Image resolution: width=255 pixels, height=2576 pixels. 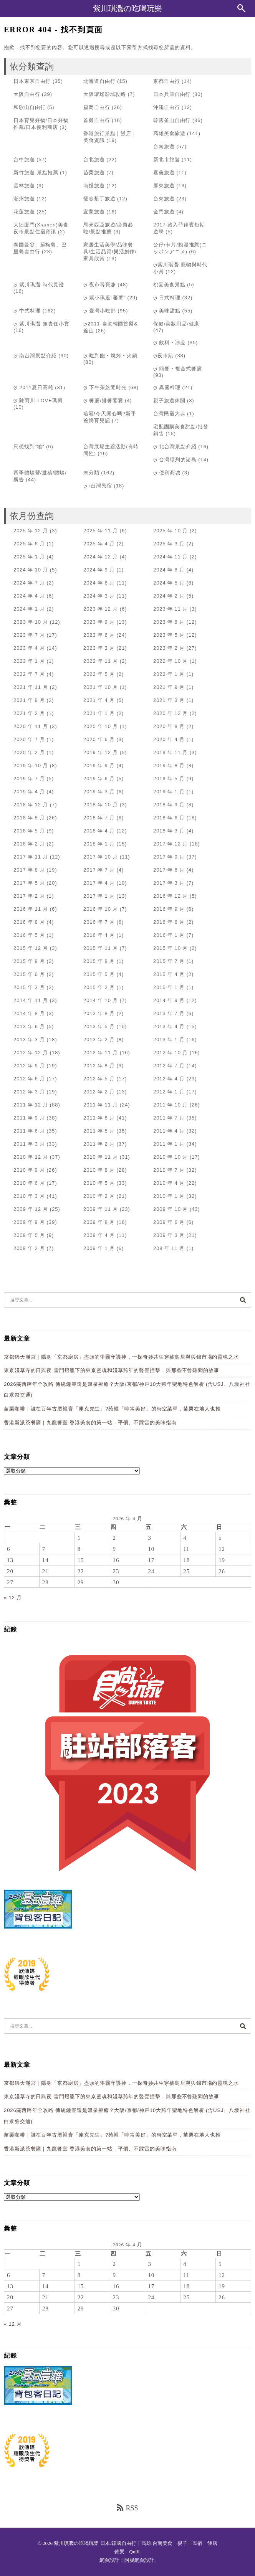 I want to click on 2011 年 9 月, so click(x=29, y=1118).